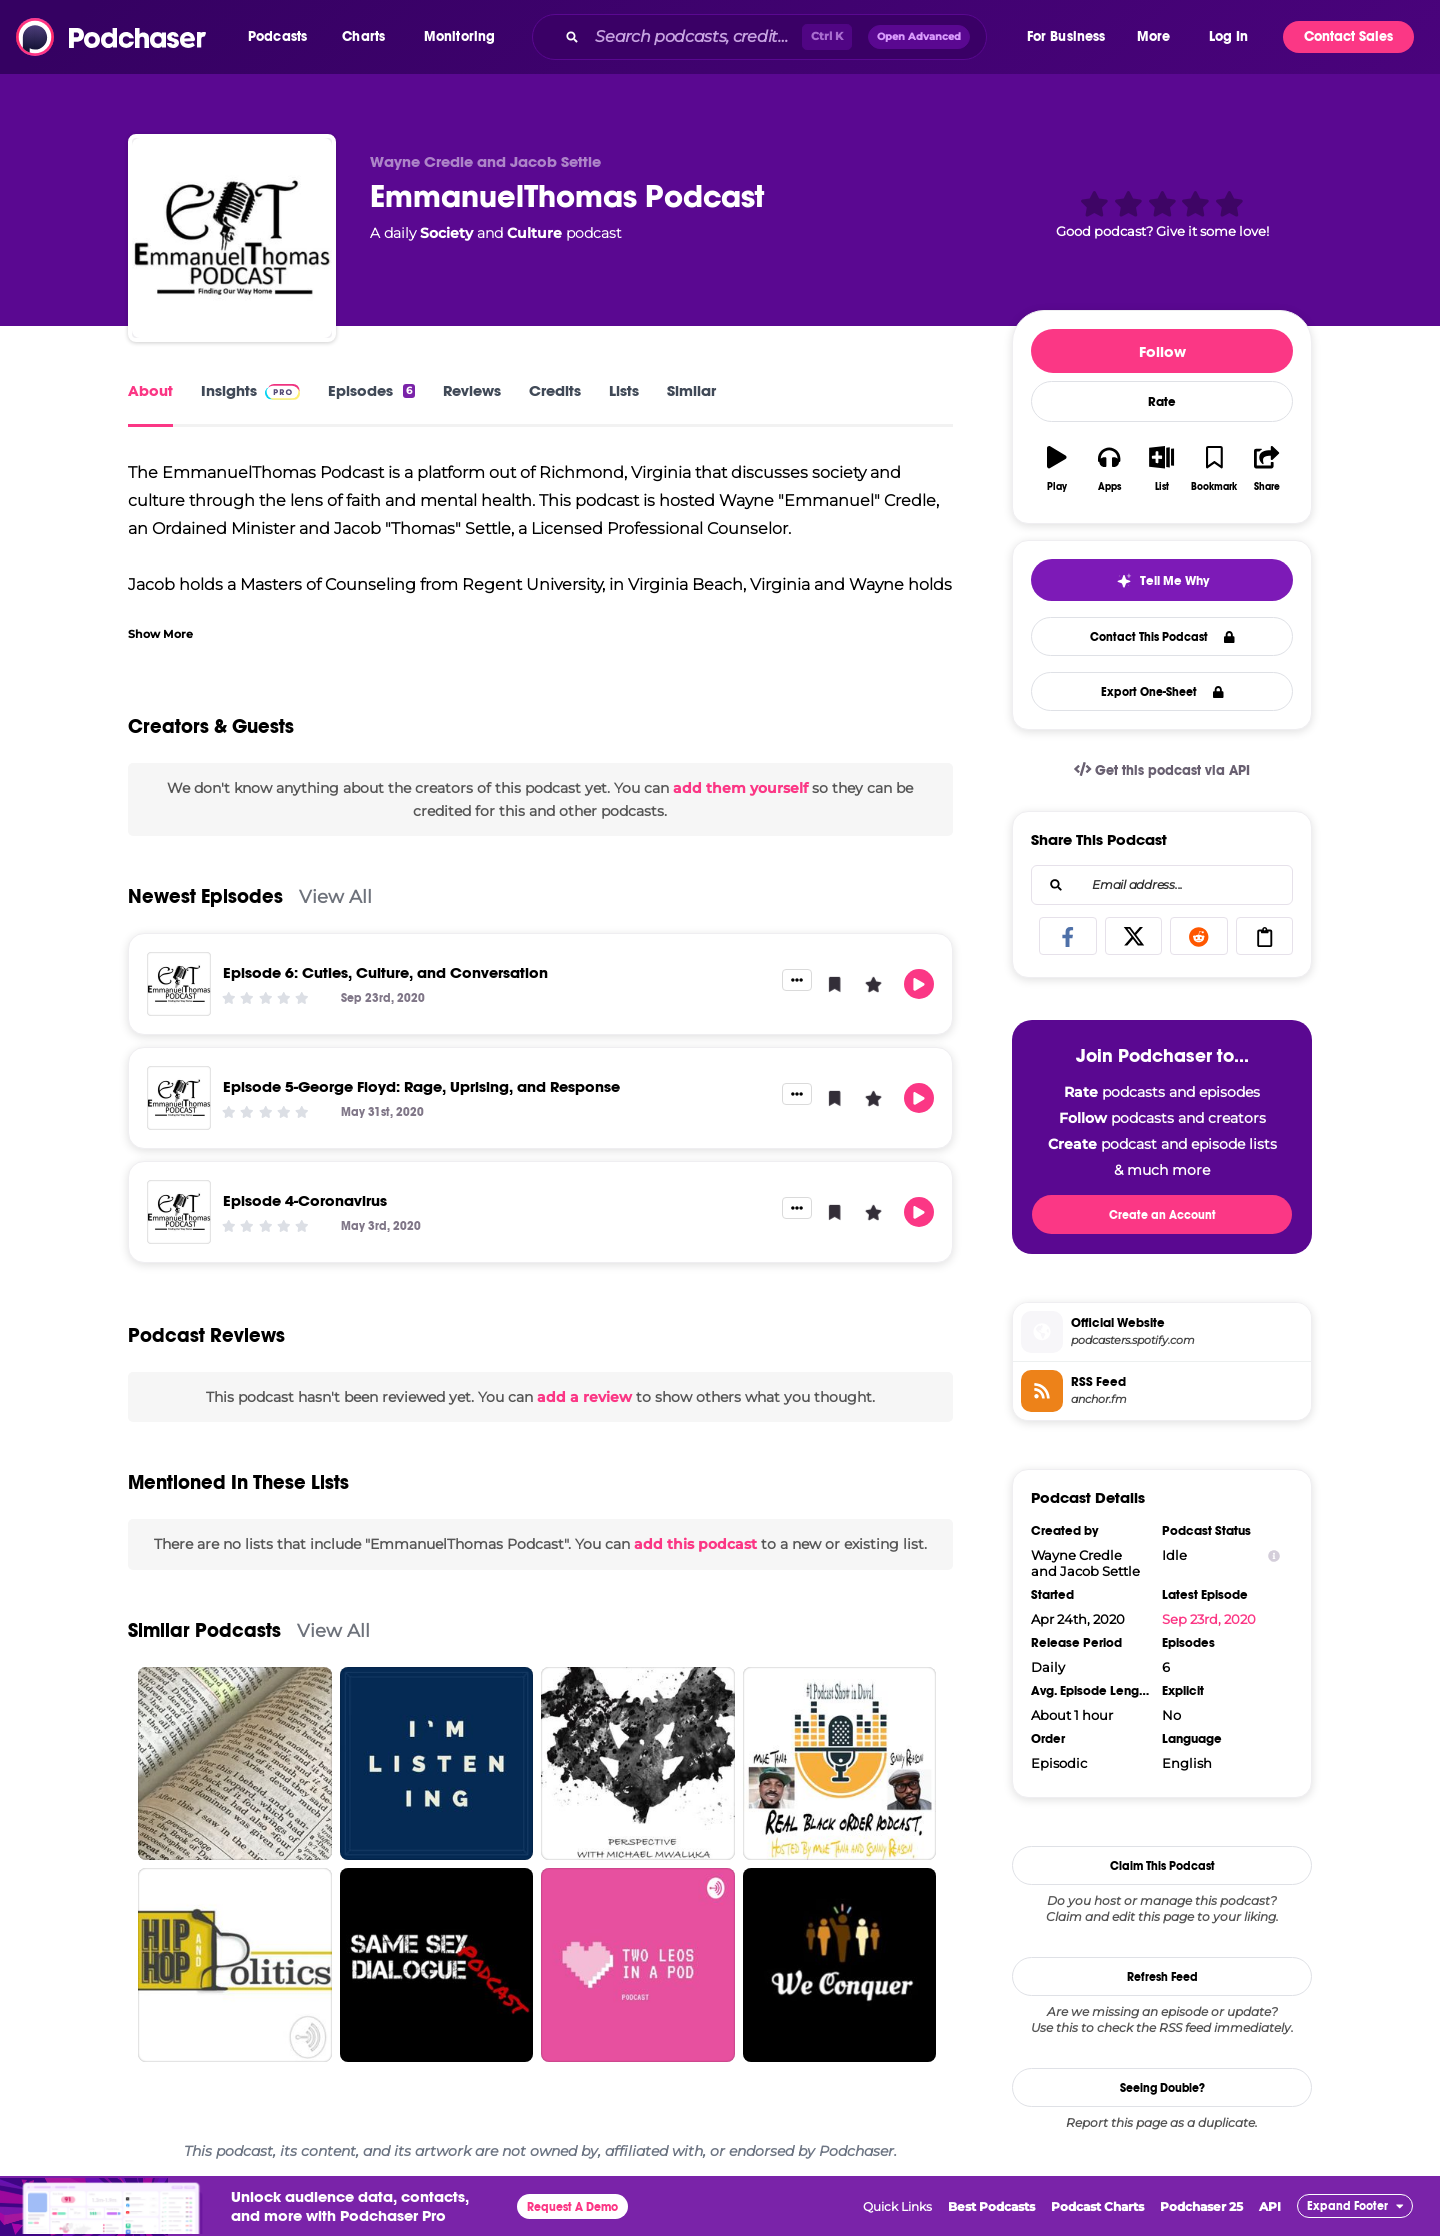  Describe the element at coordinates (421, 1086) in the screenshot. I see `Episode 5-George Floyd: Rage, Uprising, and Response` at that location.